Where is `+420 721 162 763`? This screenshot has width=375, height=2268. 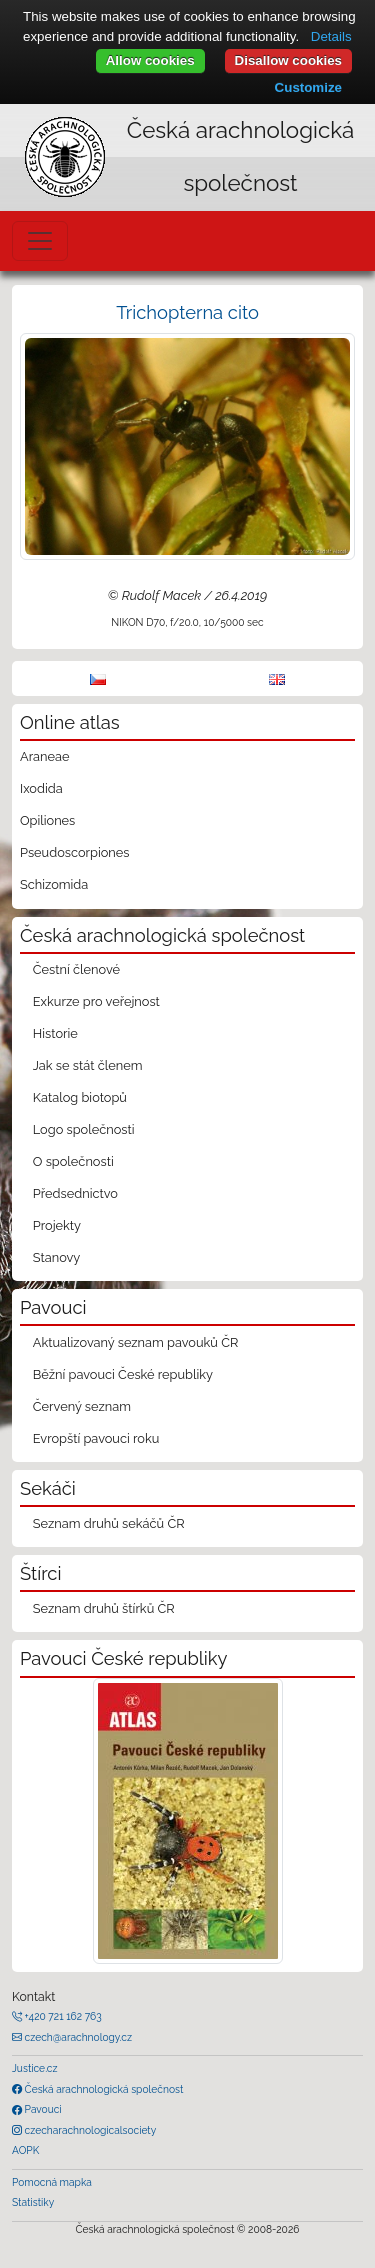 +420 721 162 763 is located at coordinates (62, 2016).